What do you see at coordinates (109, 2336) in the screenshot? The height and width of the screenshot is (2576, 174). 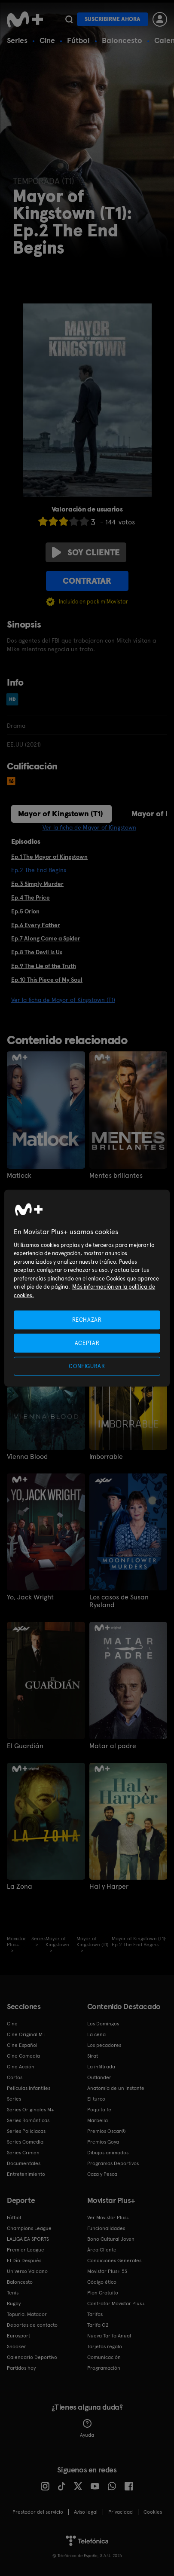 I see `Nueva Tarifa Anual` at bounding box center [109, 2336].